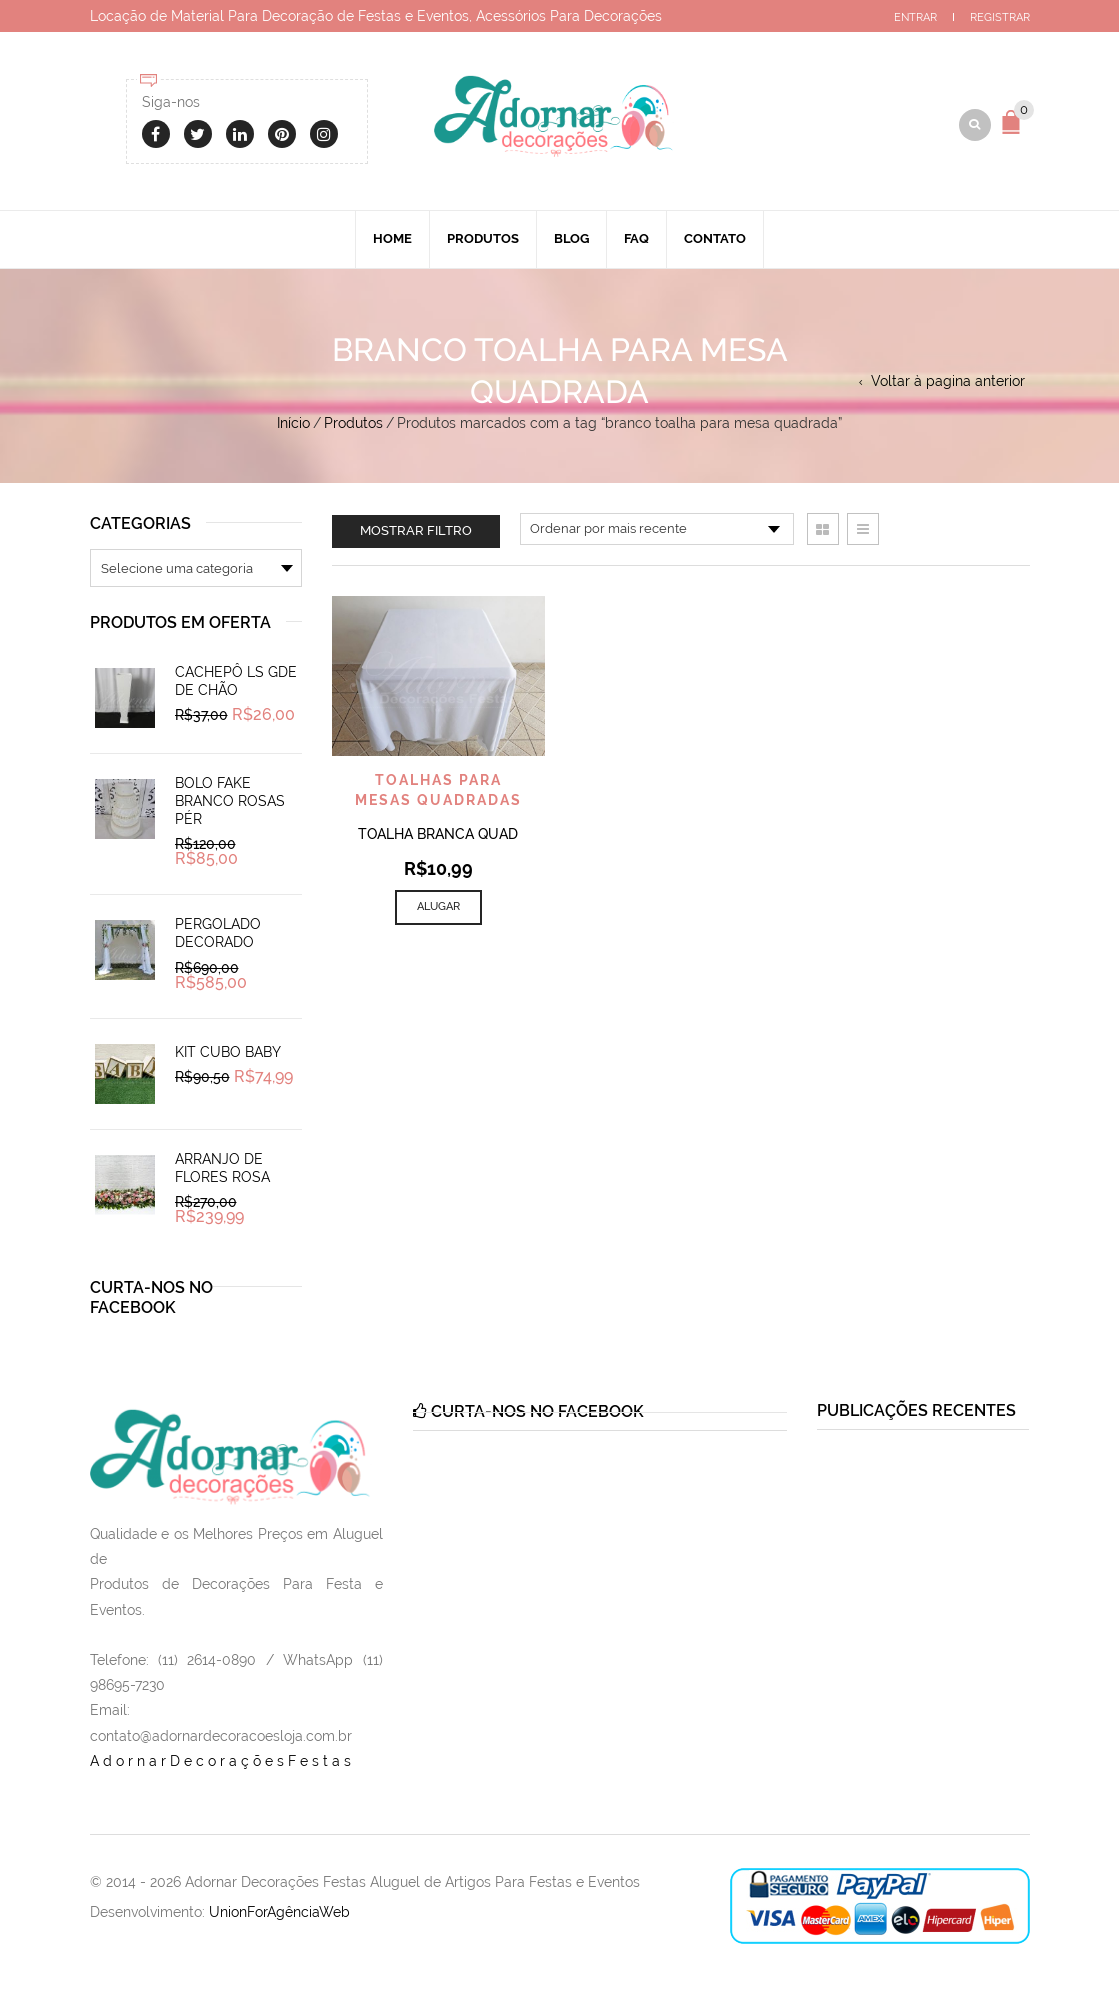 The height and width of the screenshot is (2009, 1119). I want to click on Arranjo de Flores Rosa, so click(222, 1173).